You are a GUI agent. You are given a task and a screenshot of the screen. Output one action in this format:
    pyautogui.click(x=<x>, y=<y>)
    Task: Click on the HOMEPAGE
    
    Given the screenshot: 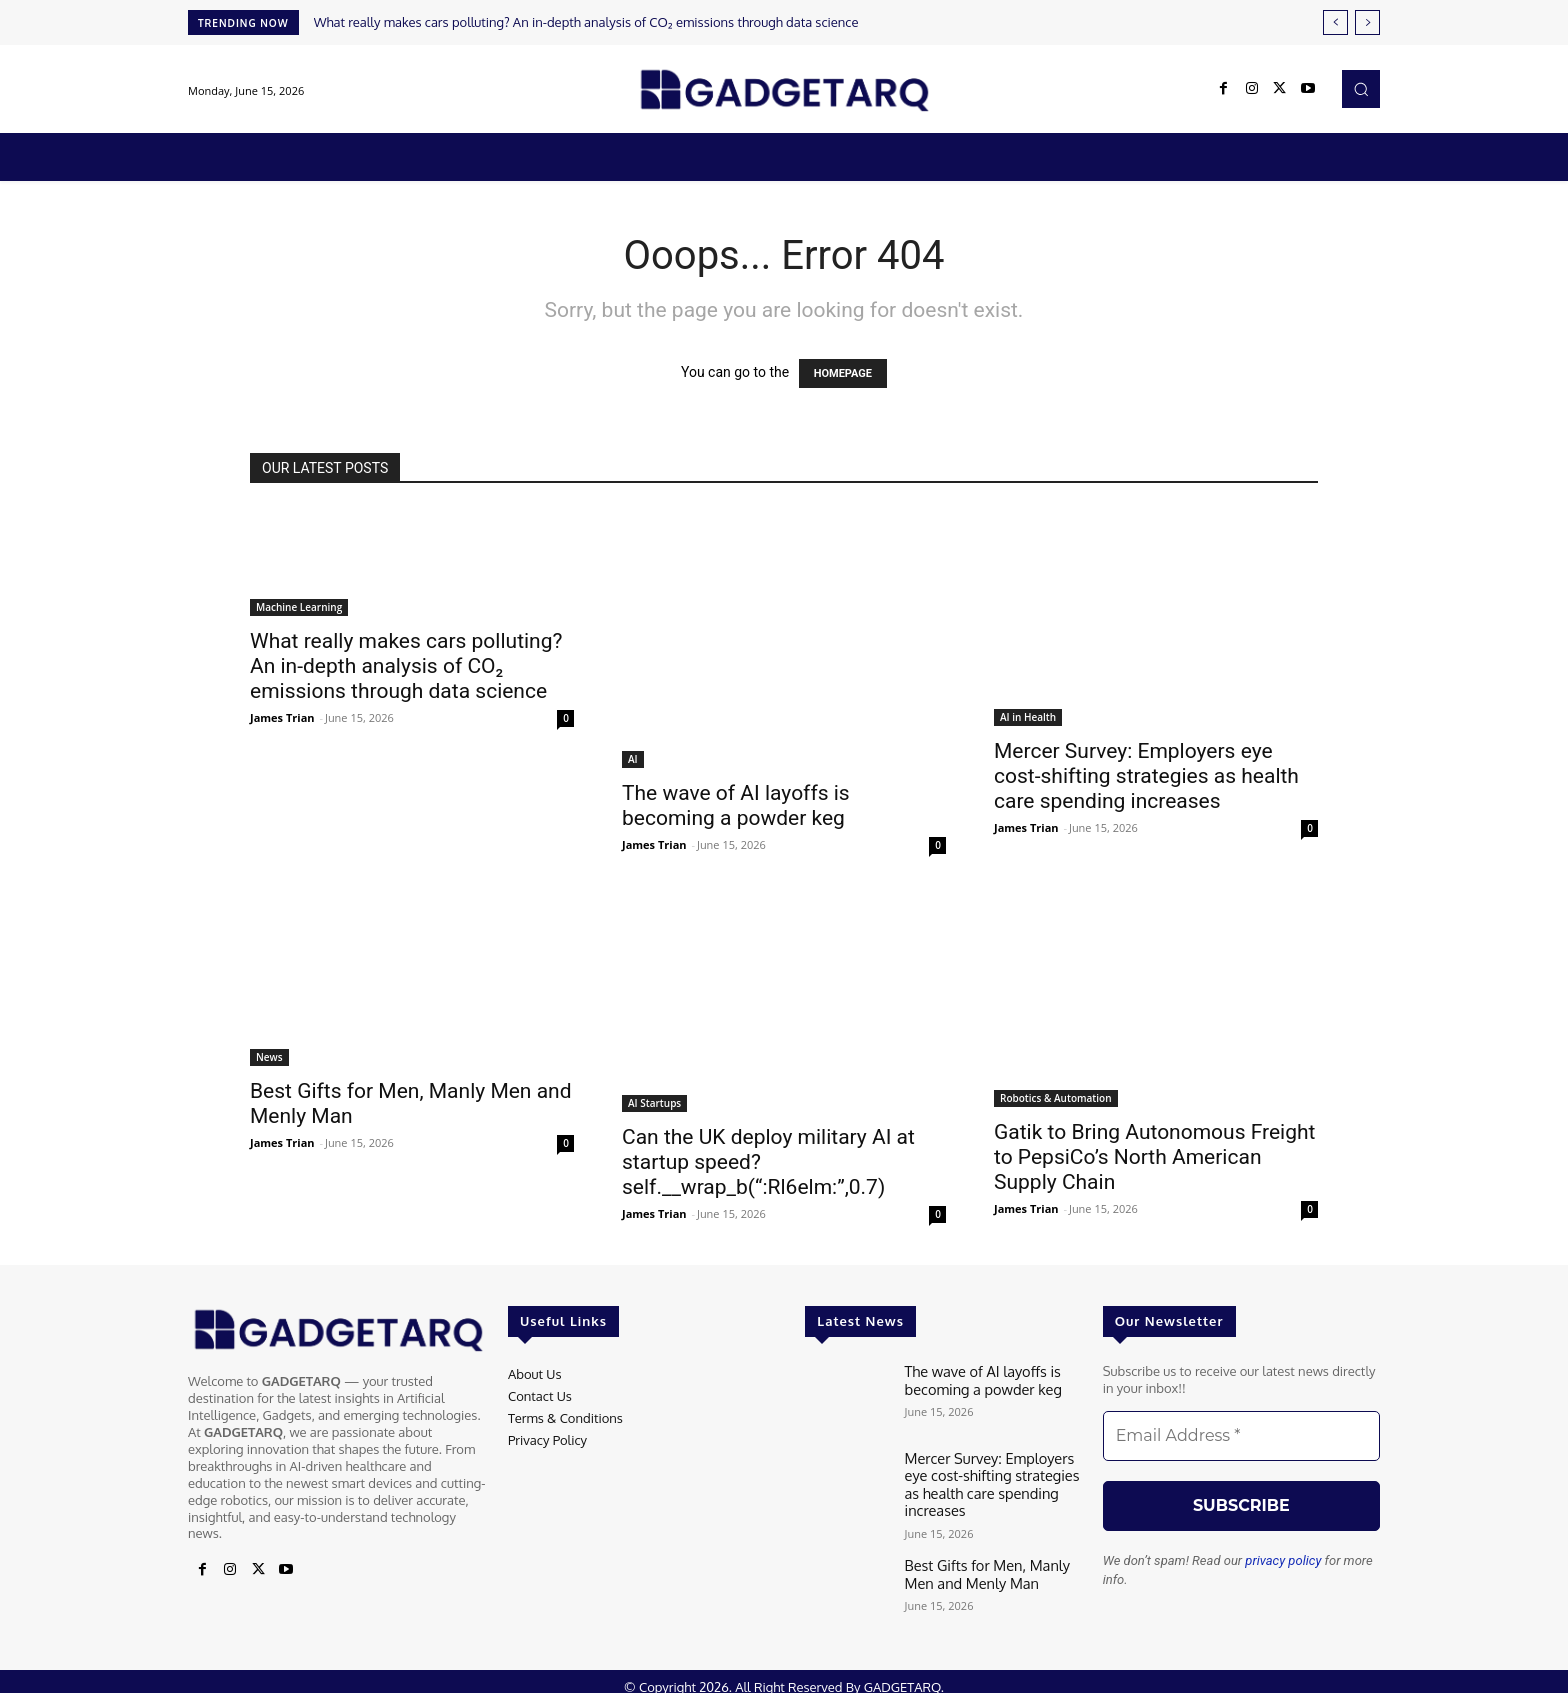 What is the action you would take?
    pyautogui.click(x=843, y=373)
    